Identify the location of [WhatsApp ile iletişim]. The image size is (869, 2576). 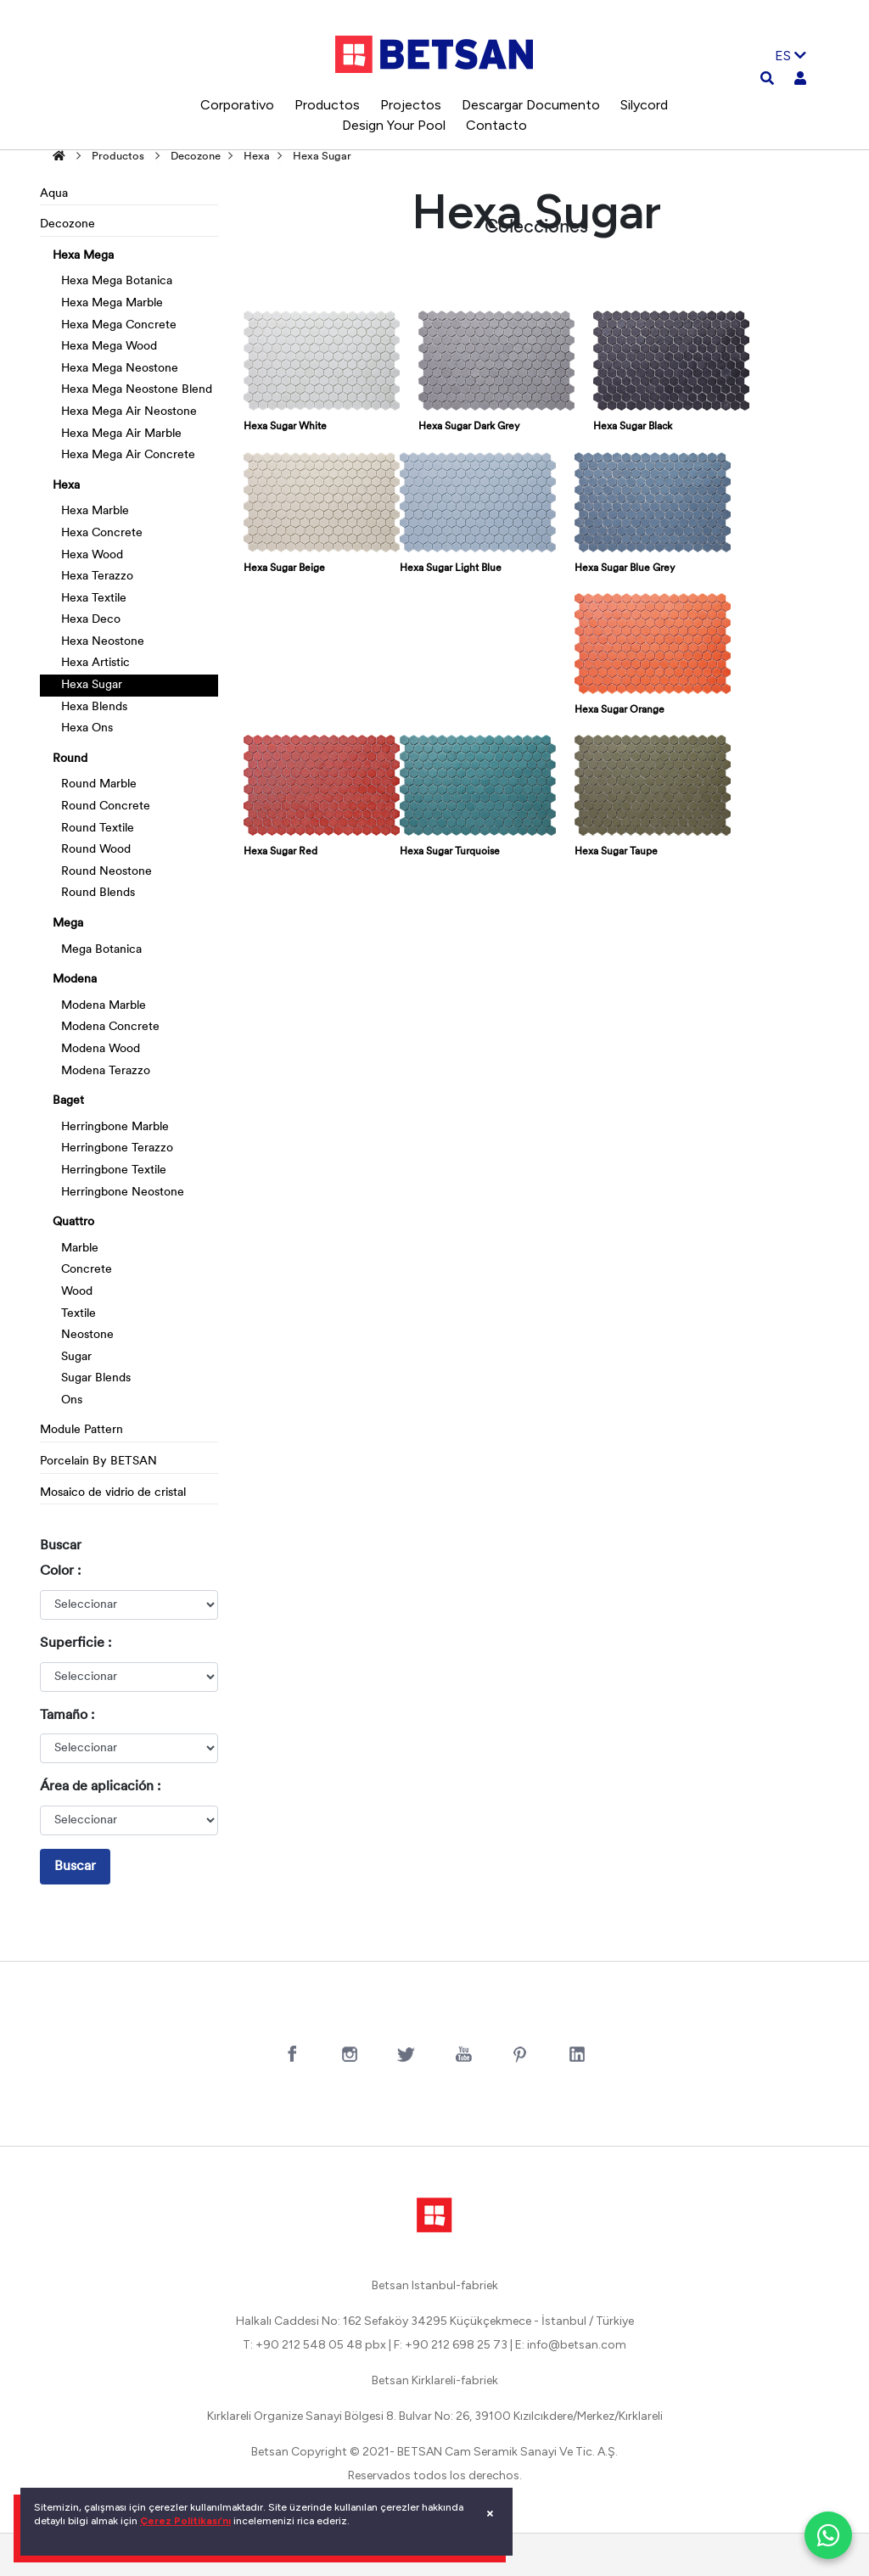
(828, 2535).